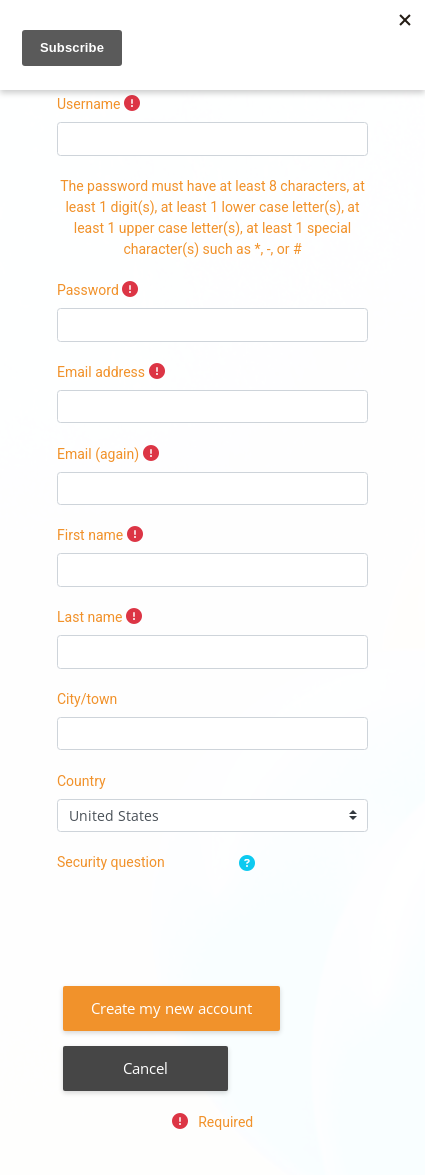 This screenshot has width=425, height=1175. I want to click on [button], so click(250, 864).